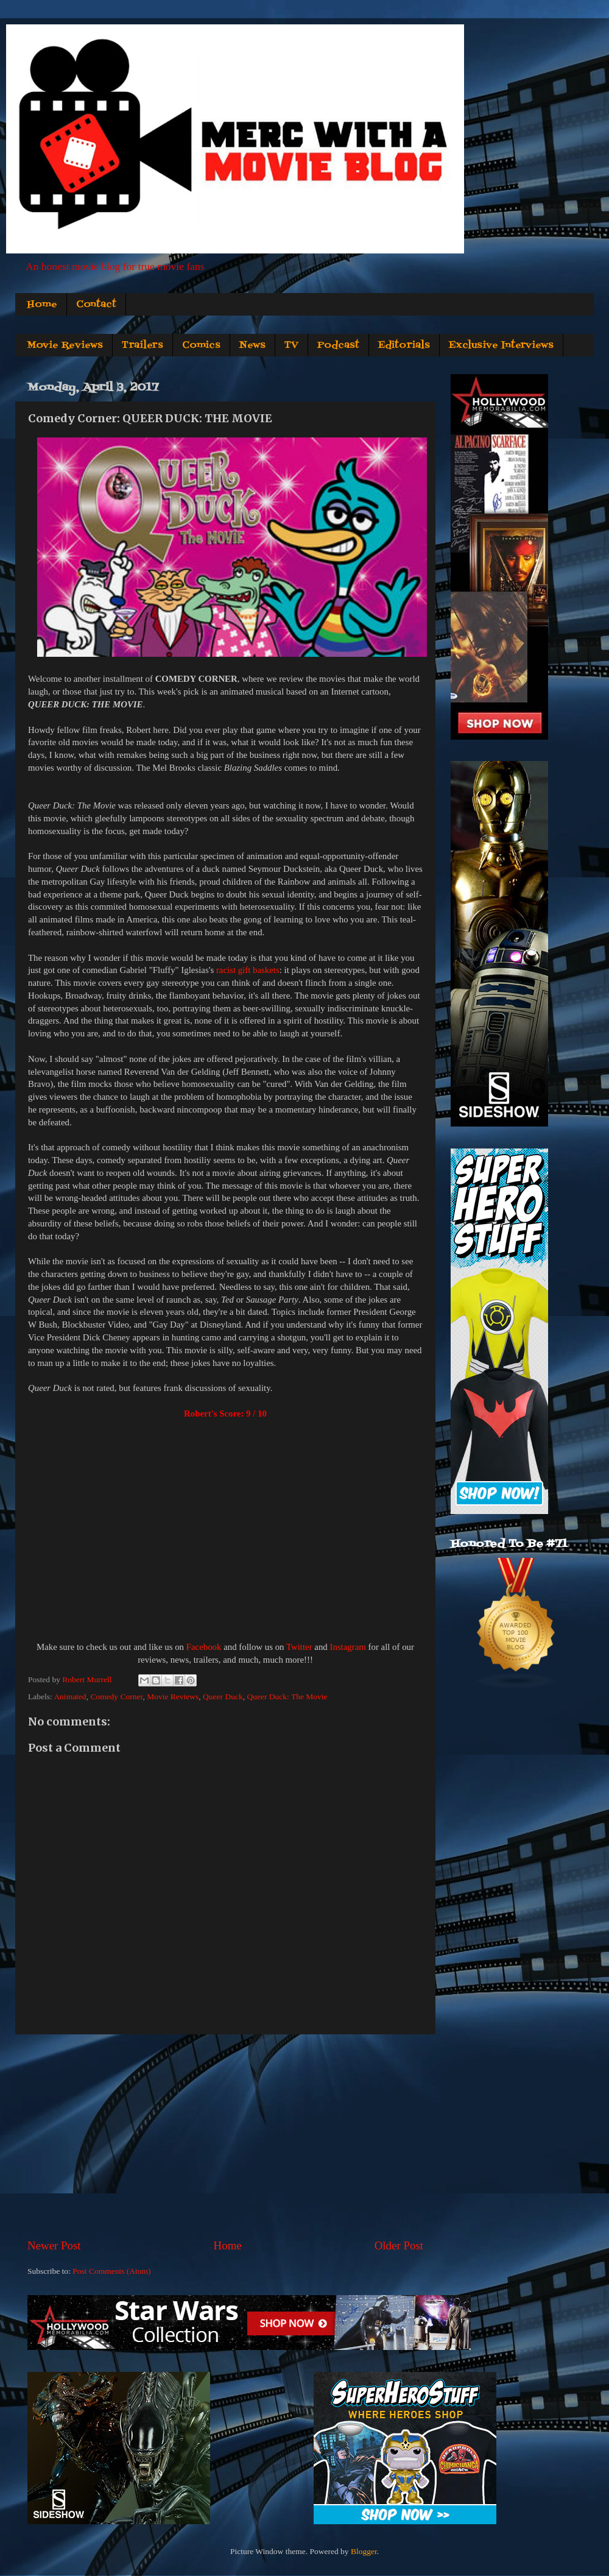  What do you see at coordinates (65, 345) in the screenshot?
I see `Movie Reviews` at bounding box center [65, 345].